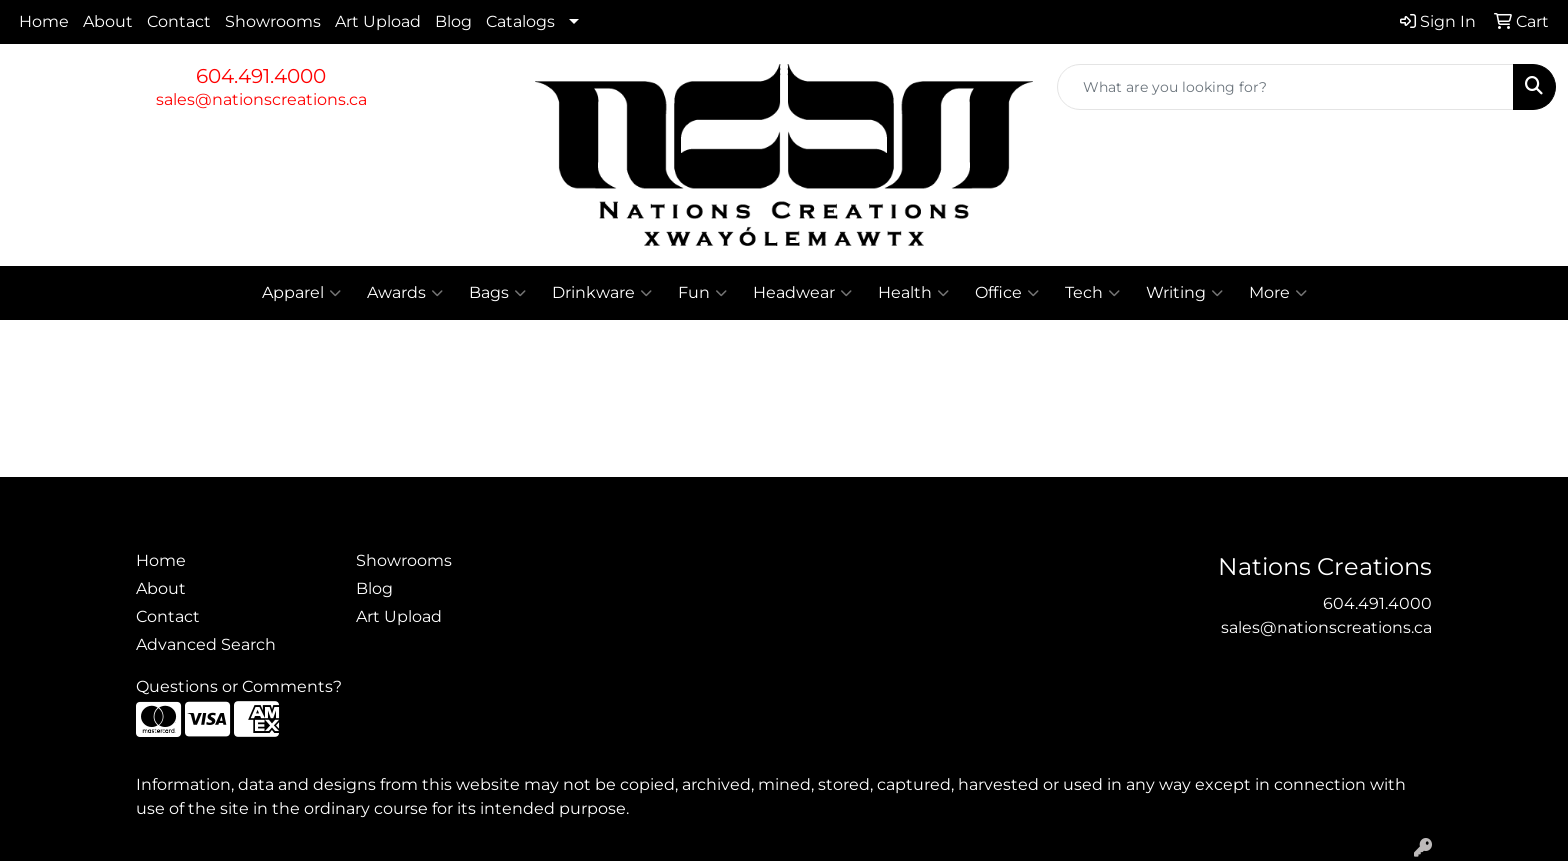  I want to click on Tech, so click(1092, 293).